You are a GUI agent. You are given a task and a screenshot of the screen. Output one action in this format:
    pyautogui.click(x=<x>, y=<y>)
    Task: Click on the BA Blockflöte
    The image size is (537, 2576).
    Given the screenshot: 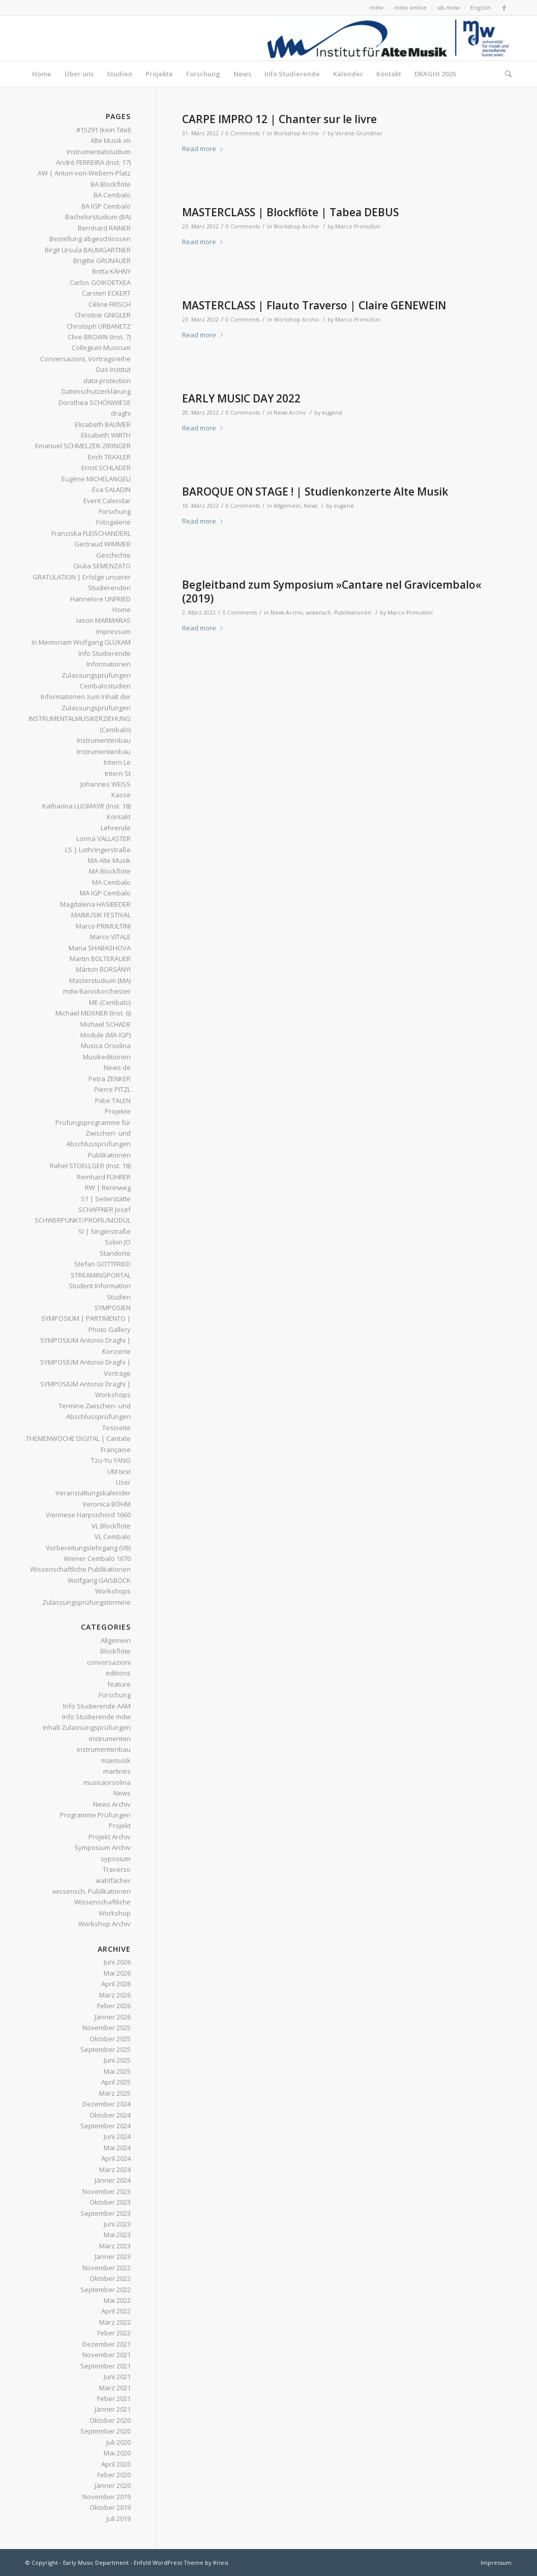 What is the action you would take?
    pyautogui.click(x=111, y=184)
    